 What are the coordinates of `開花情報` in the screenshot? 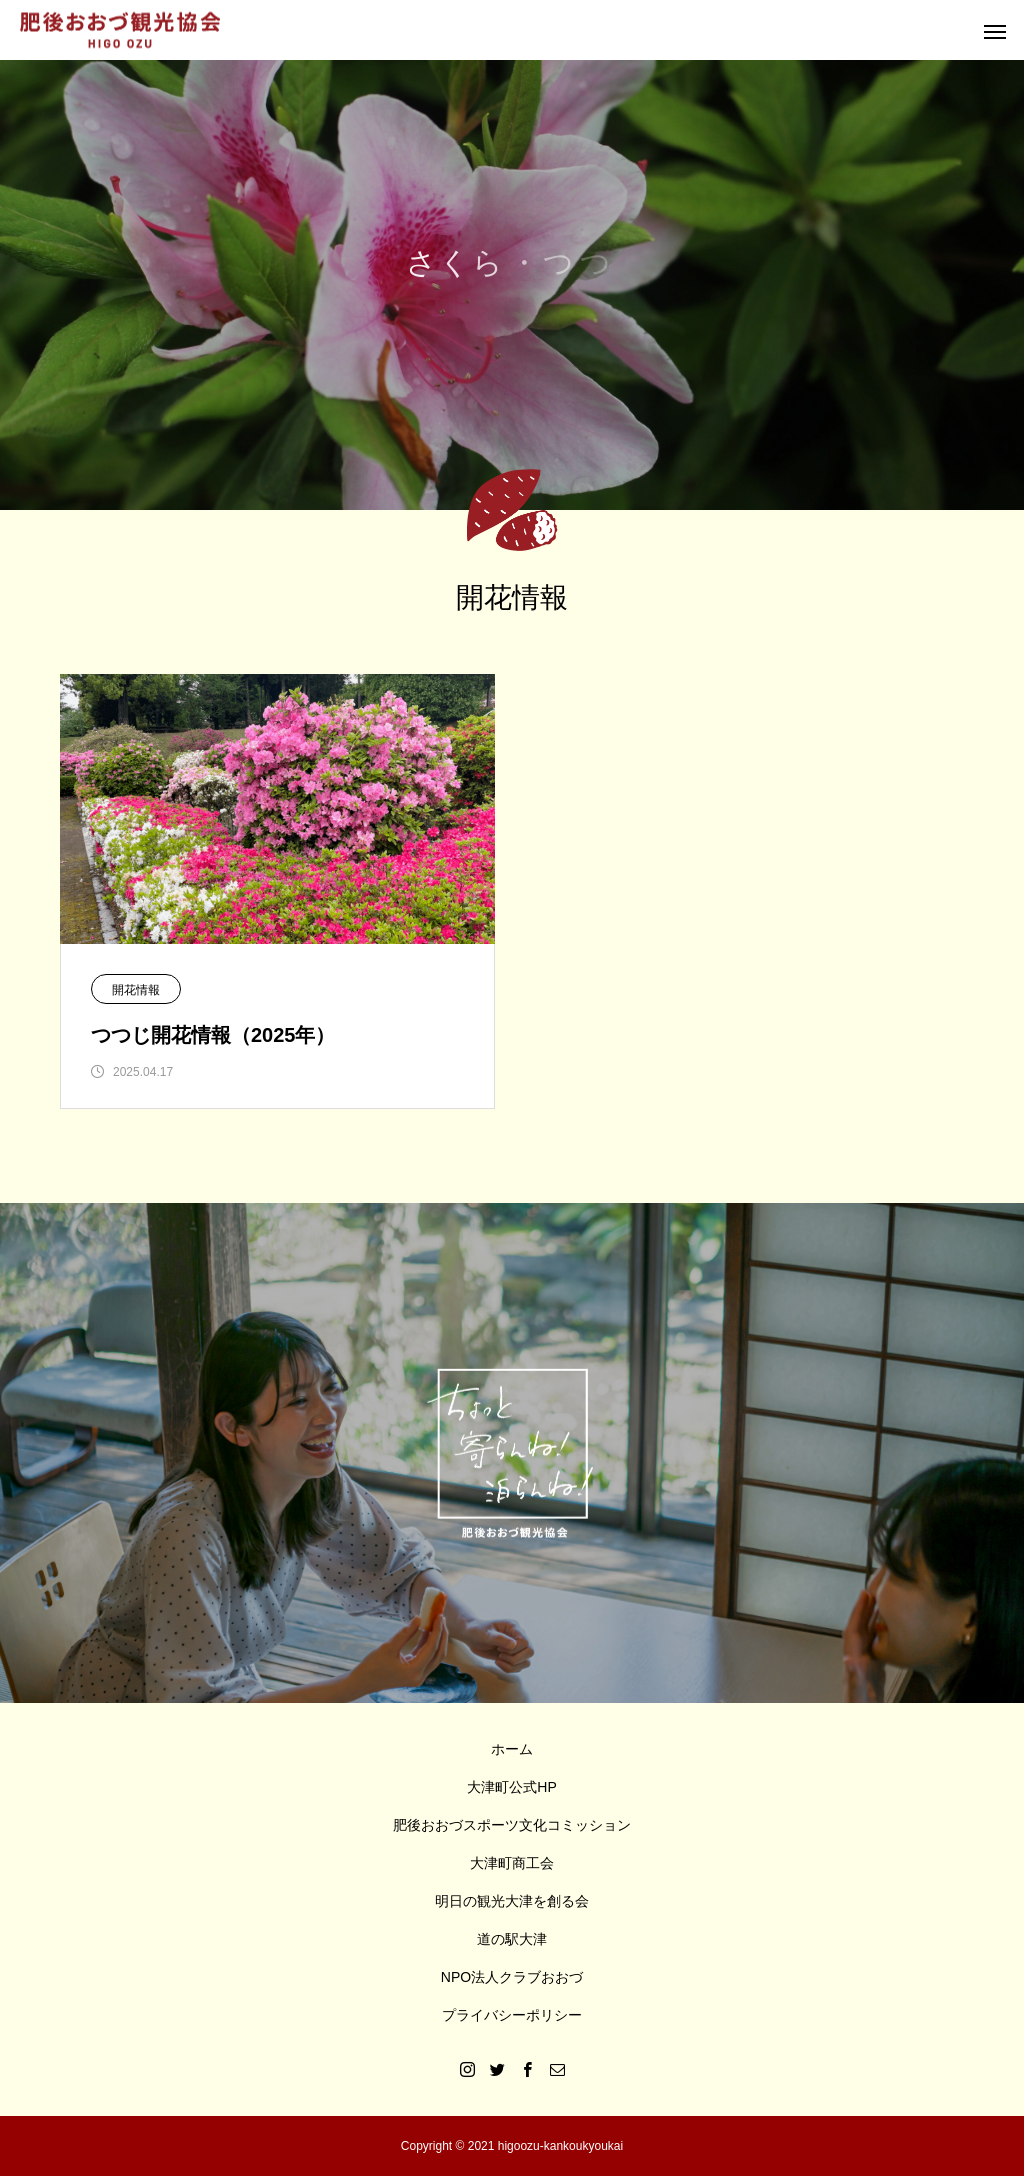 It's located at (136, 990).